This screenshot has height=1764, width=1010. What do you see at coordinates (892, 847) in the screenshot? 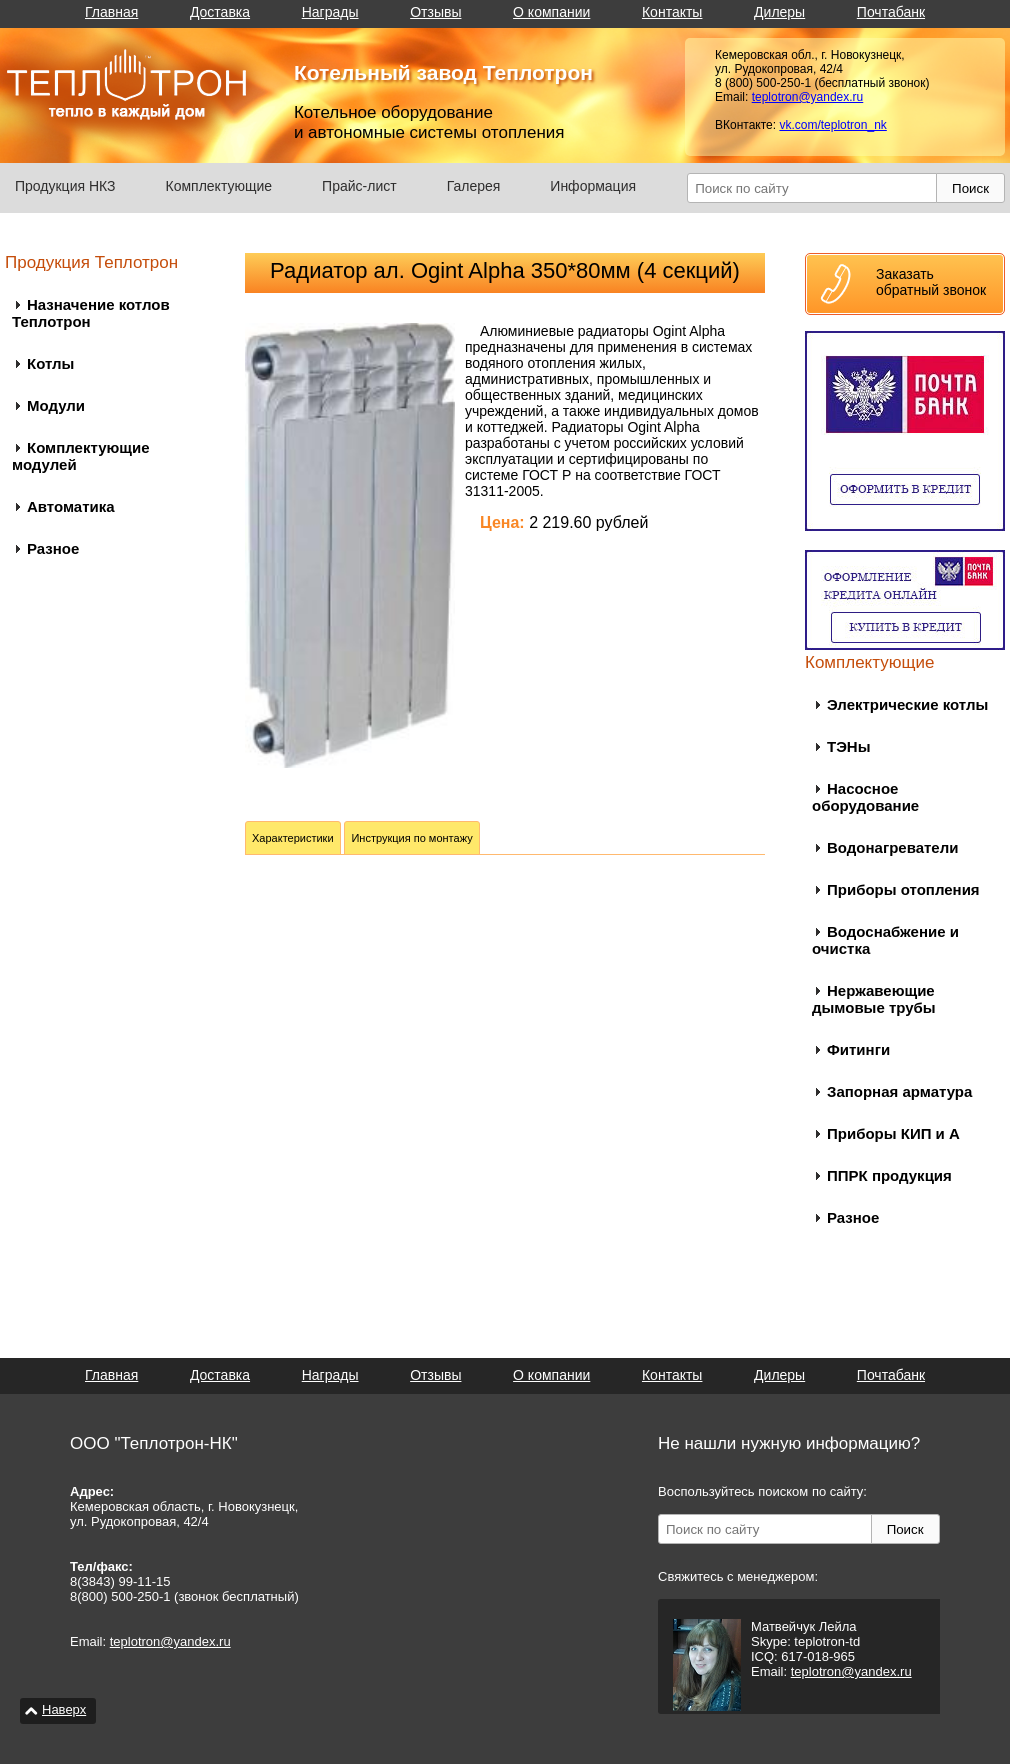
I see `Водонагреватели` at bounding box center [892, 847].